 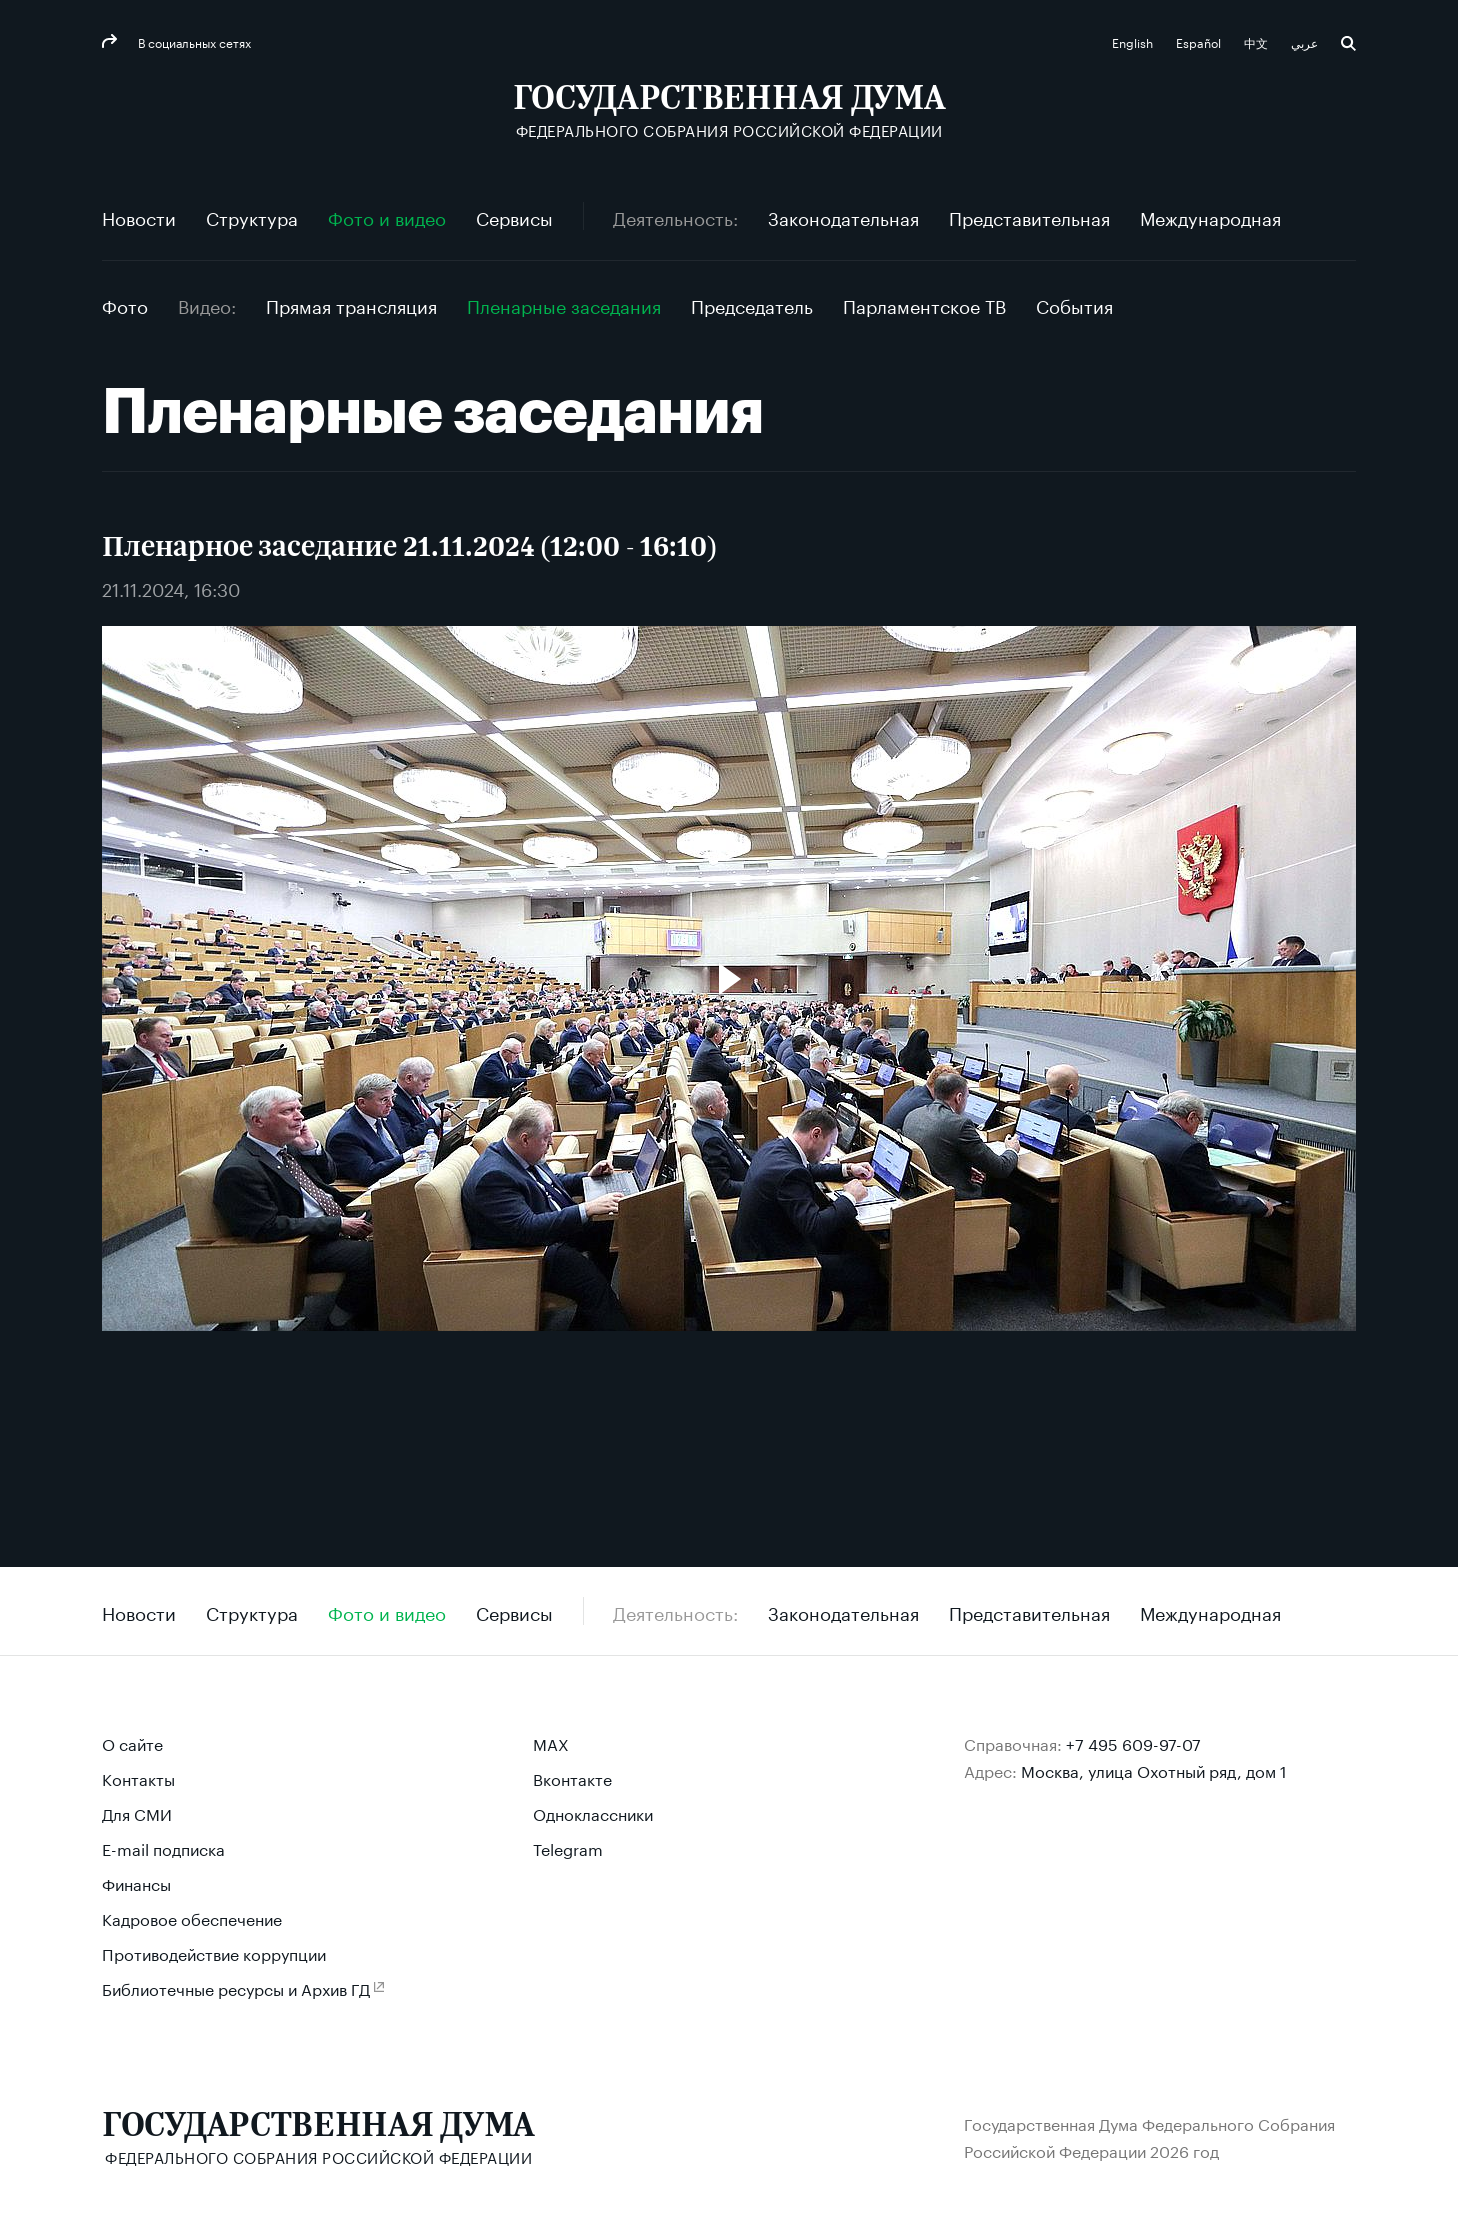 What do you see at coordinates (192, 1917) in the screenshot?
I see `Кадровое обеспечение` at bounding box center [192, 1917].